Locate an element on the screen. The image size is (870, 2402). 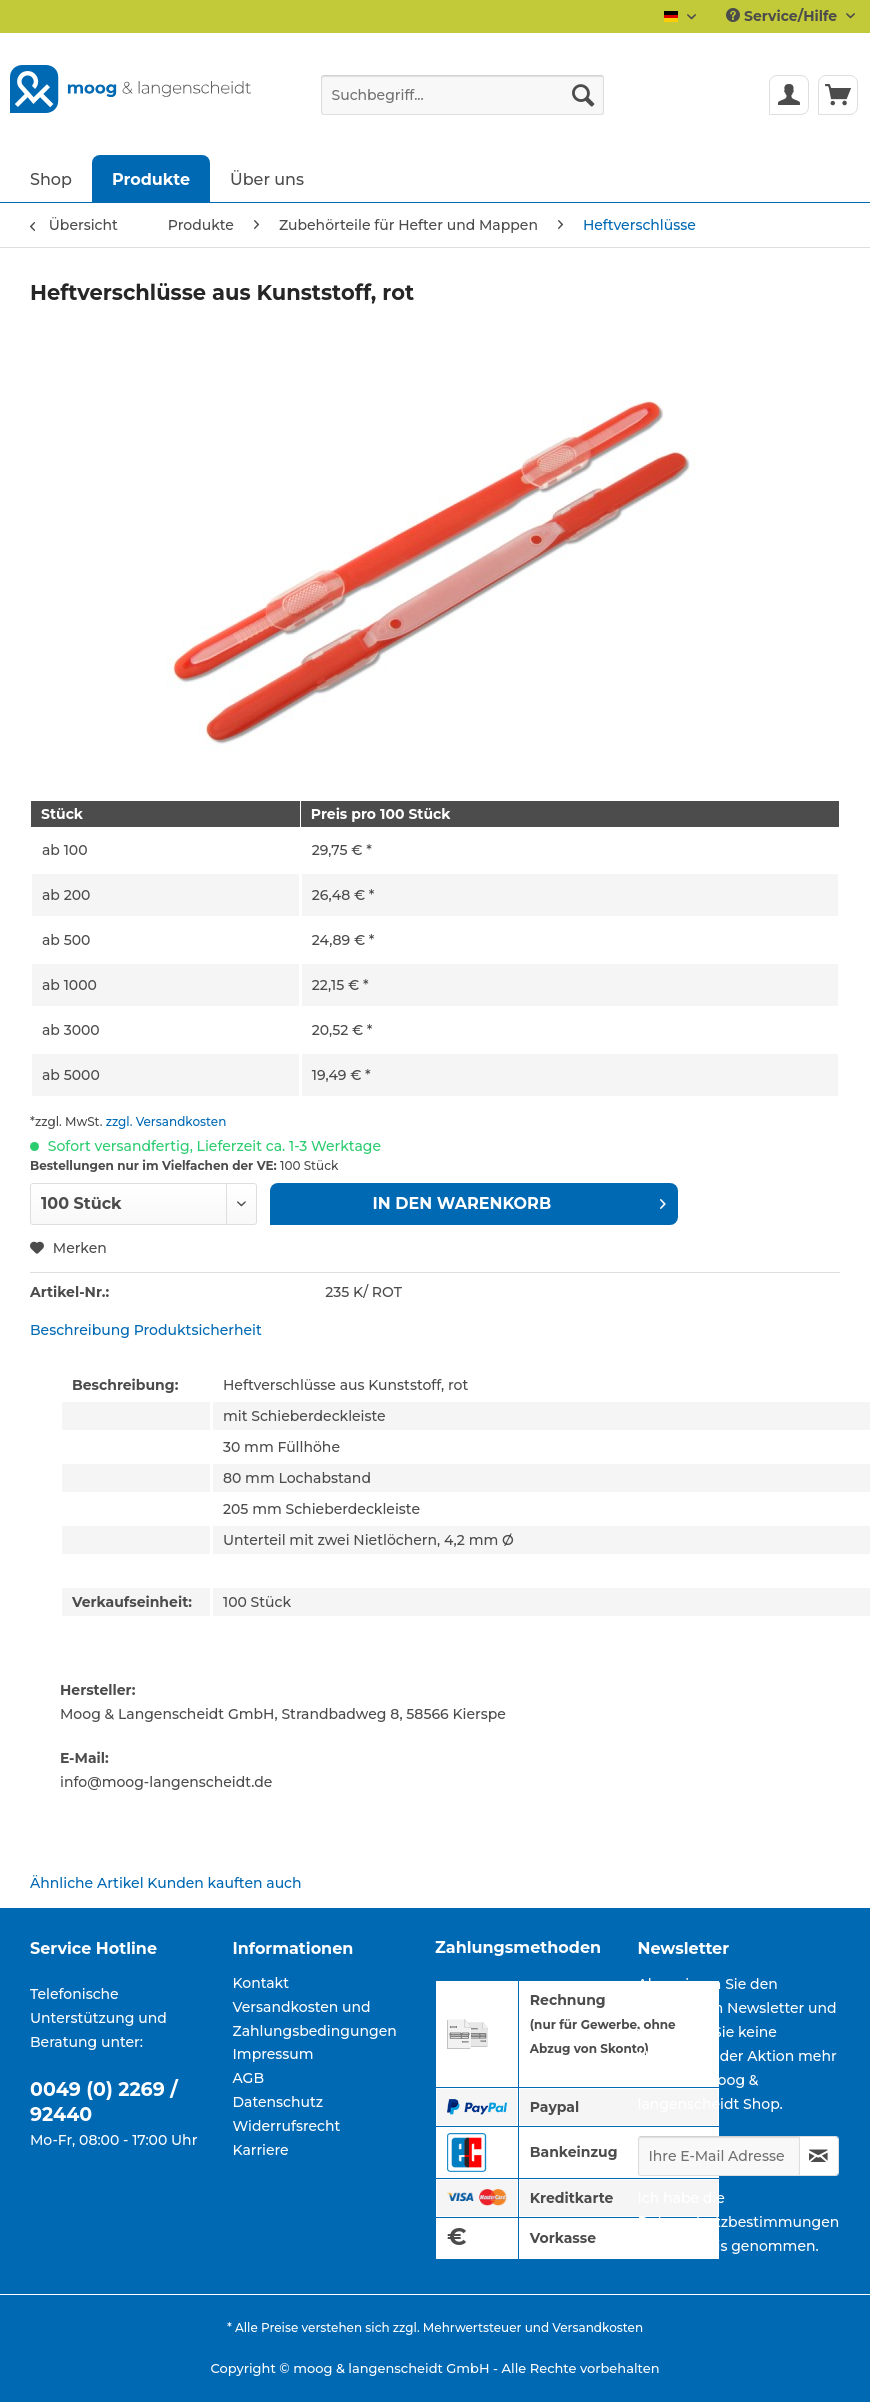
Ähnliche Artikel is located at coordinates (87, 1883).